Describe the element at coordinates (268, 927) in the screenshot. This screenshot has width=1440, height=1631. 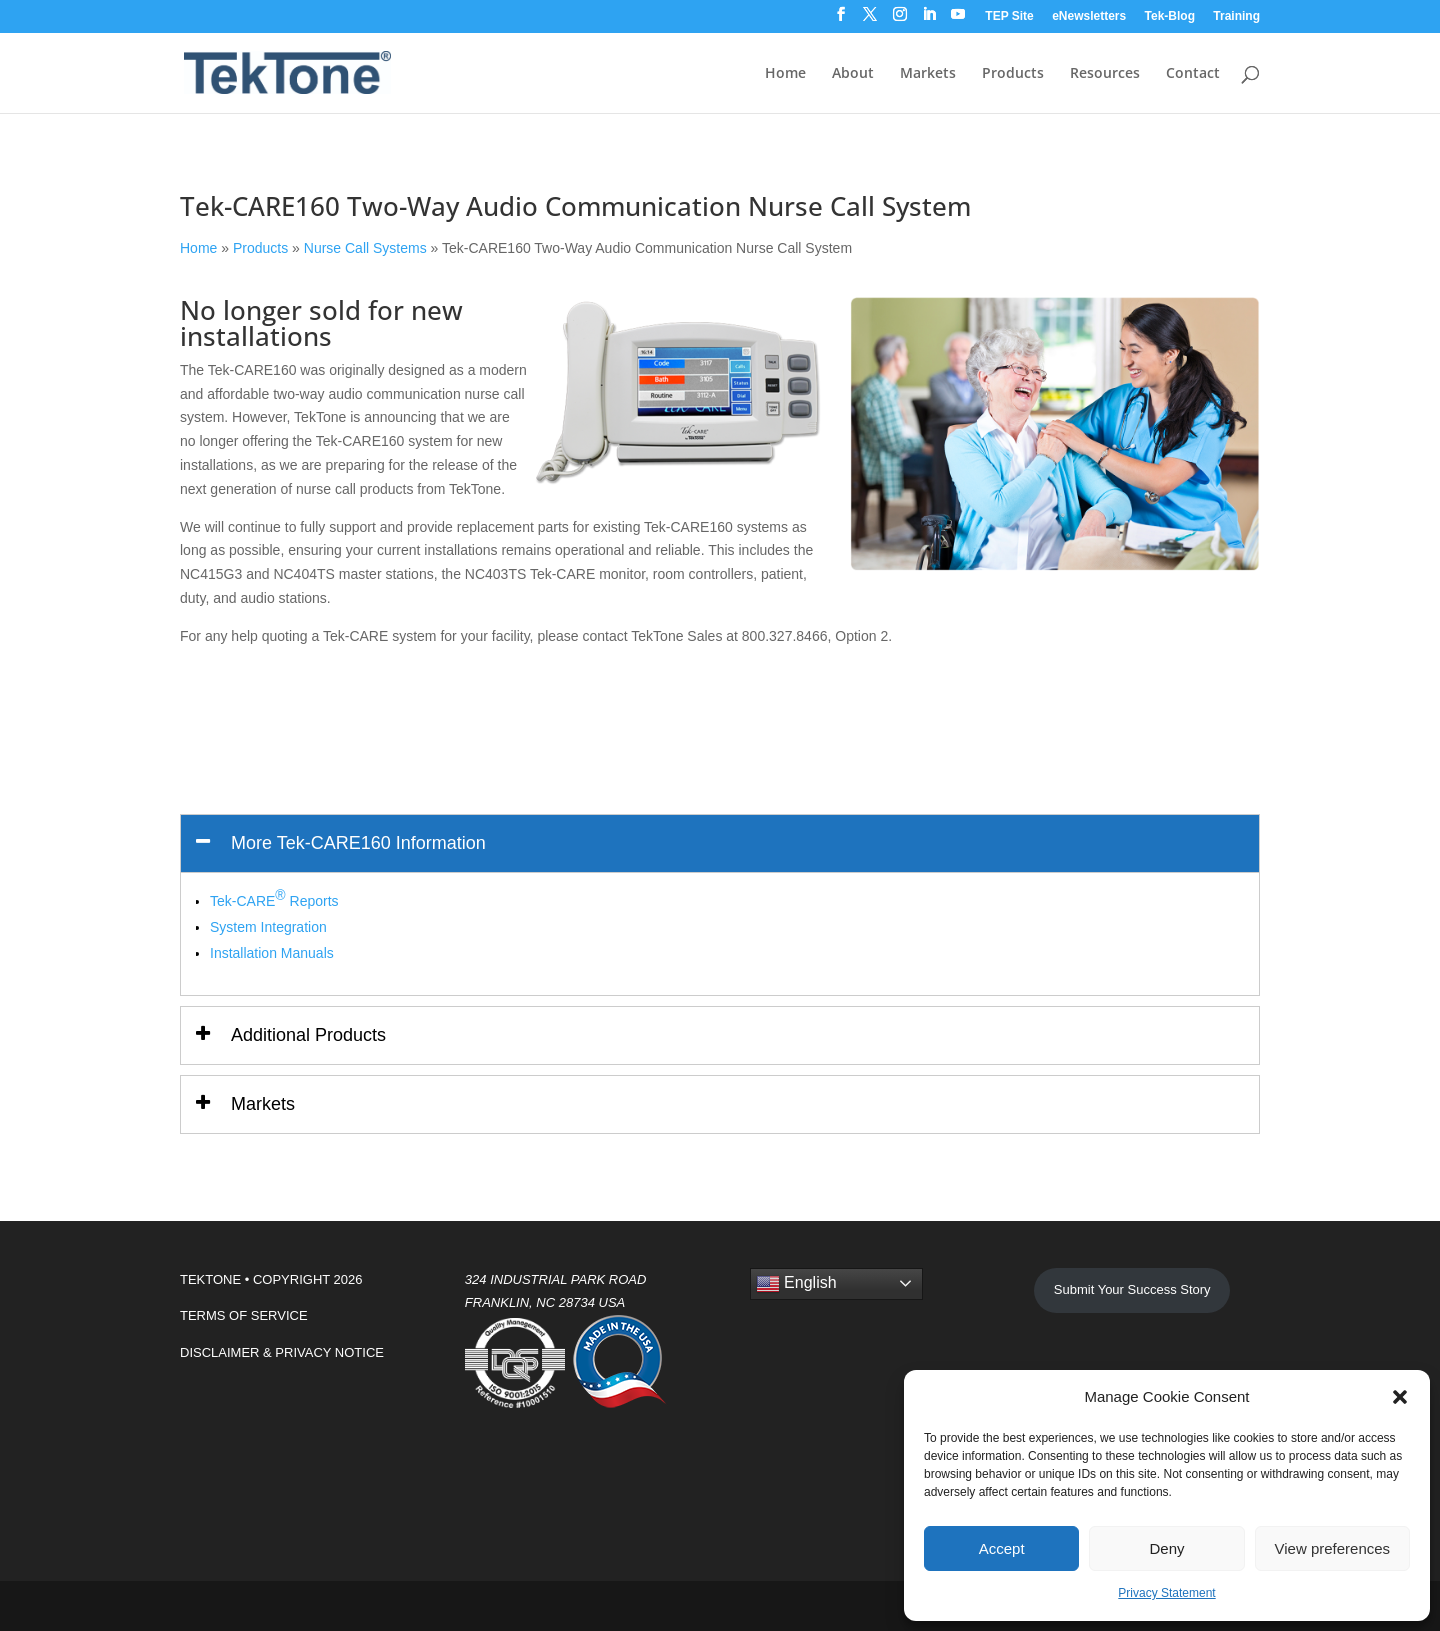
I see `System Integration` at that location.